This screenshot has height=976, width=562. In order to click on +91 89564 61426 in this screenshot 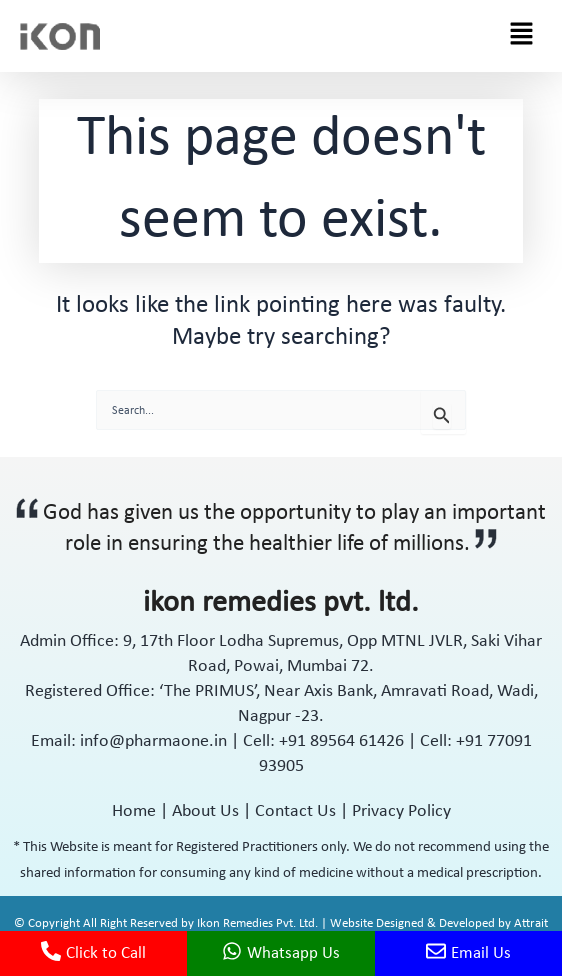, I will do `click(343, 741)`.